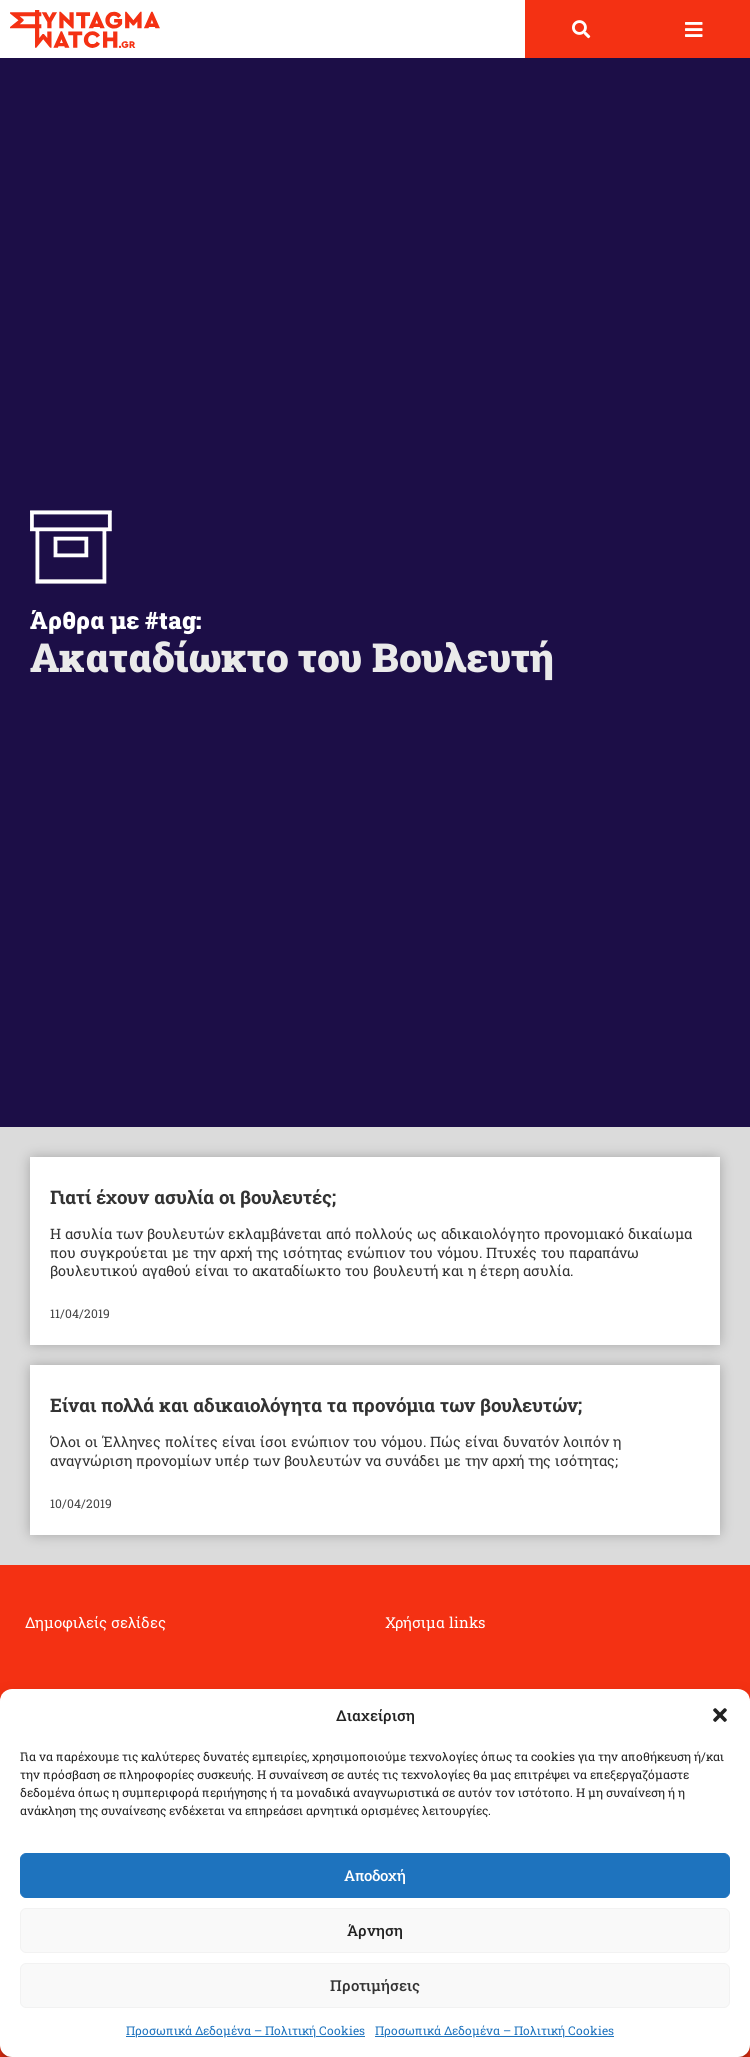  What do you see at coordinates (245, 2030) in the screenshot?
I see `Προσωπικά Δεδομένα – Πολιτική Cookies` at bounding box center [245, 2030].